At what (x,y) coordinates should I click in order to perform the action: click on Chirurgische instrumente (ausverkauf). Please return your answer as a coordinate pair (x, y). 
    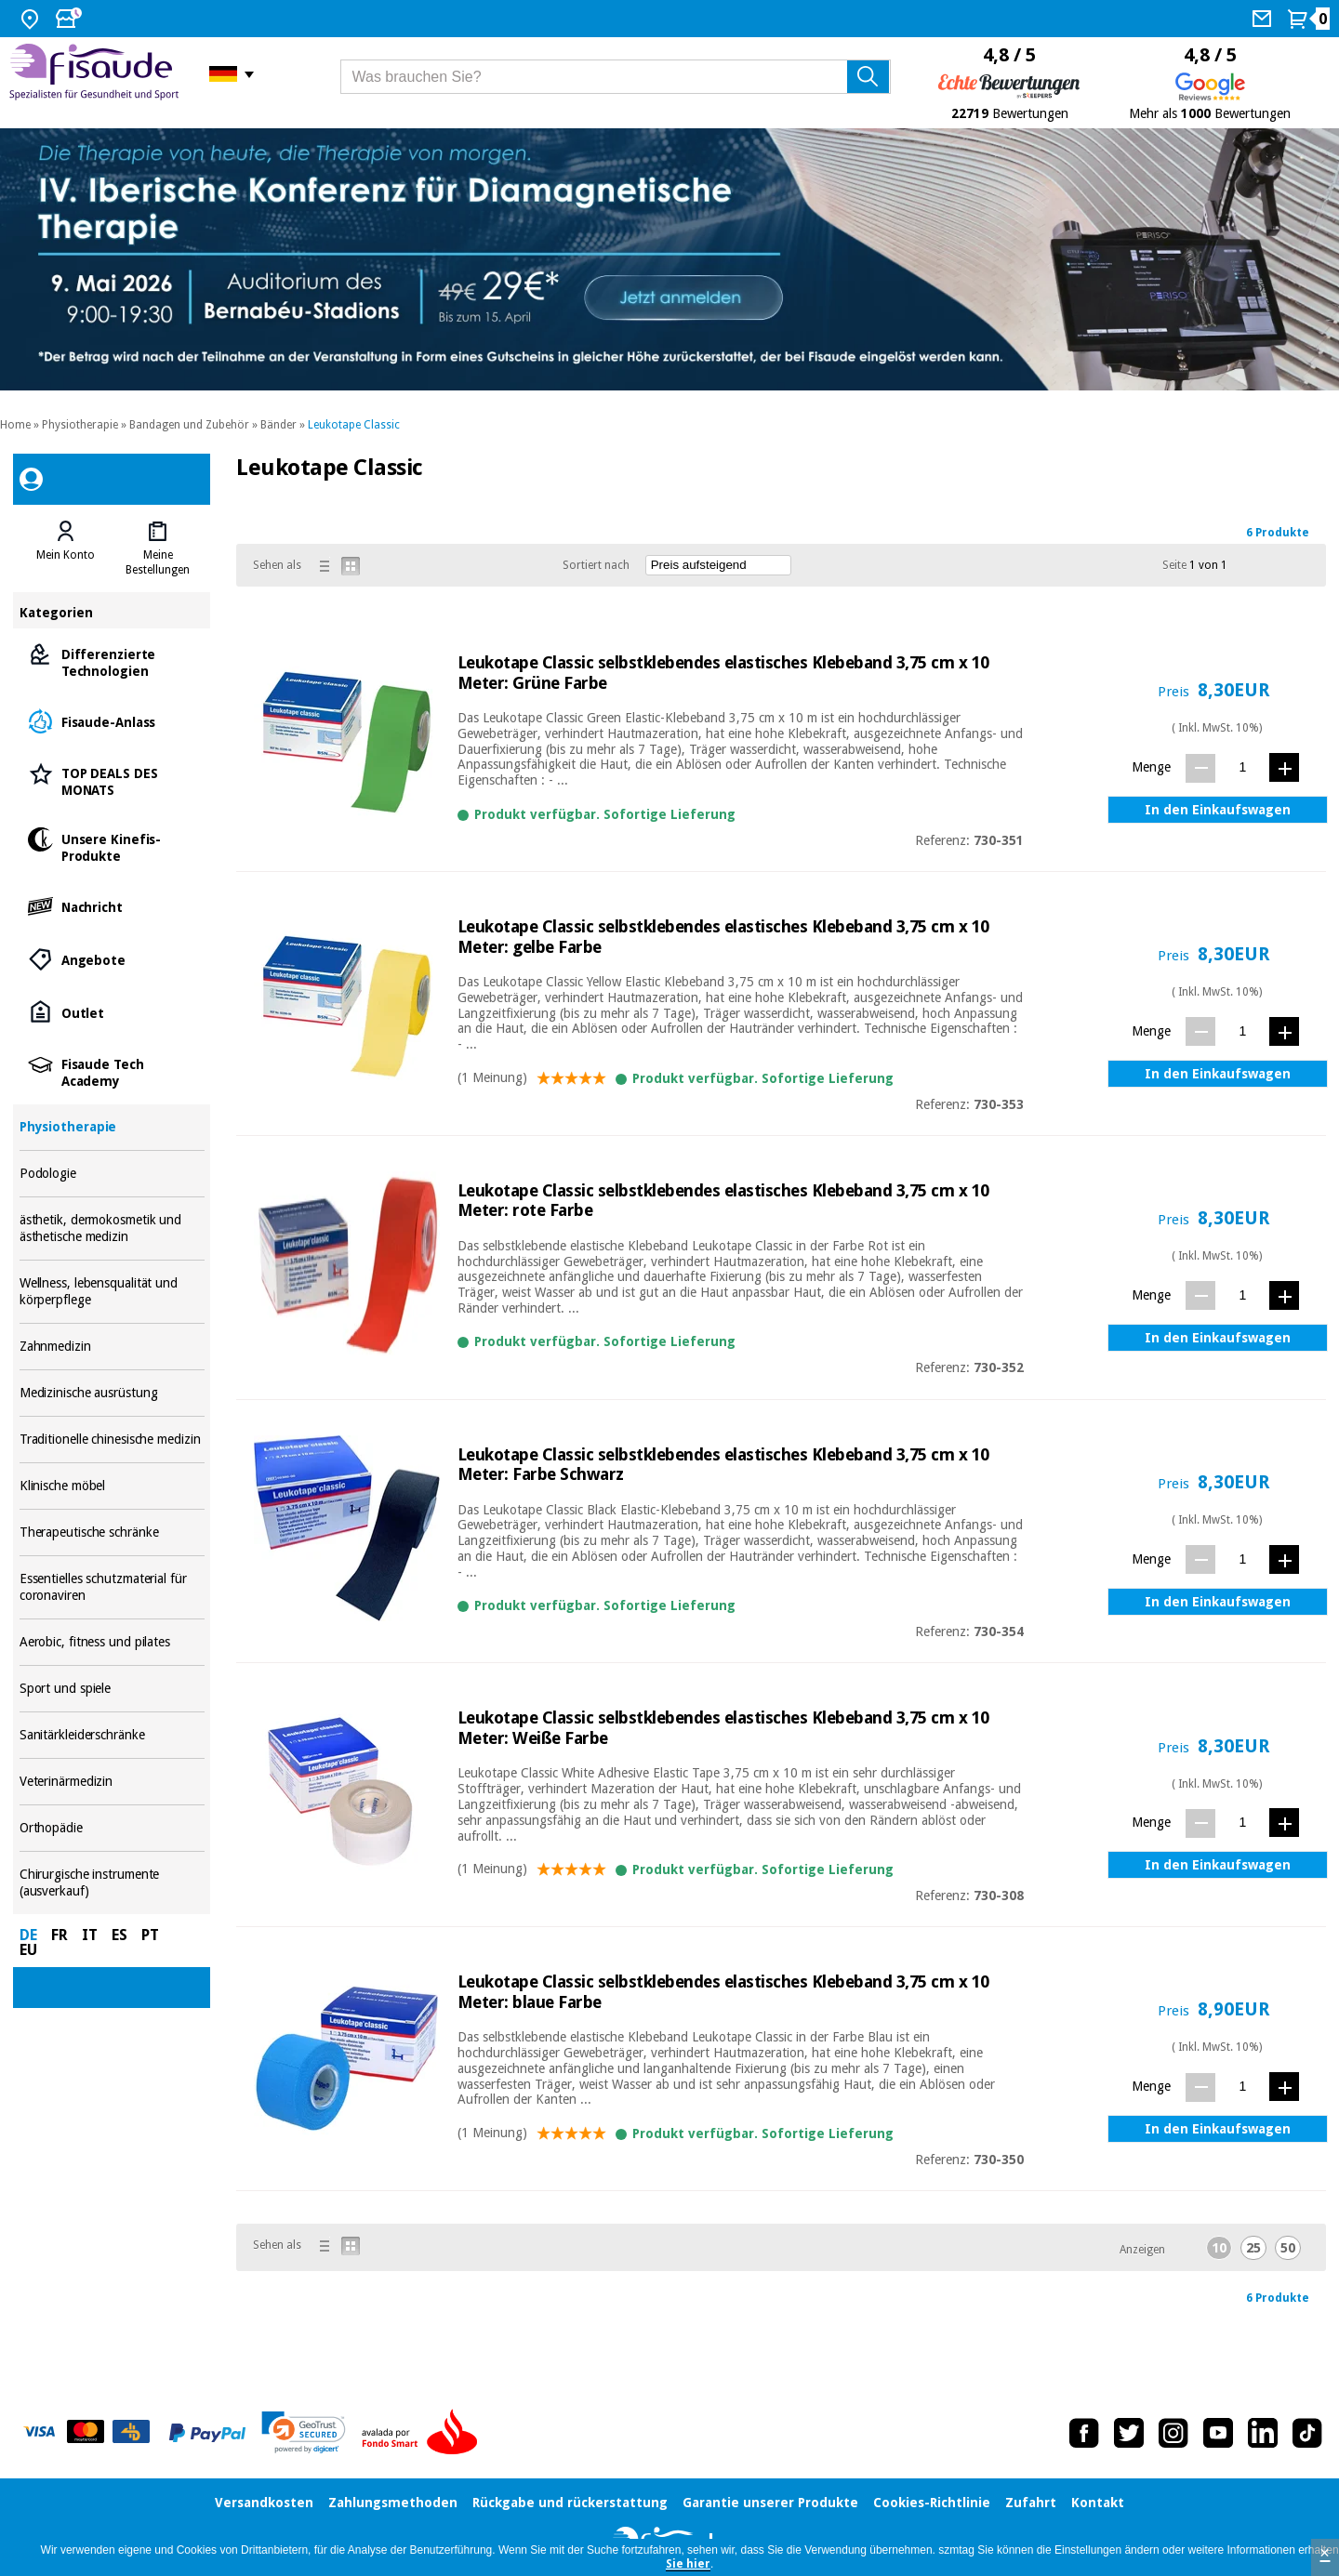
    Looking at the image, I should click on (112, 1883).